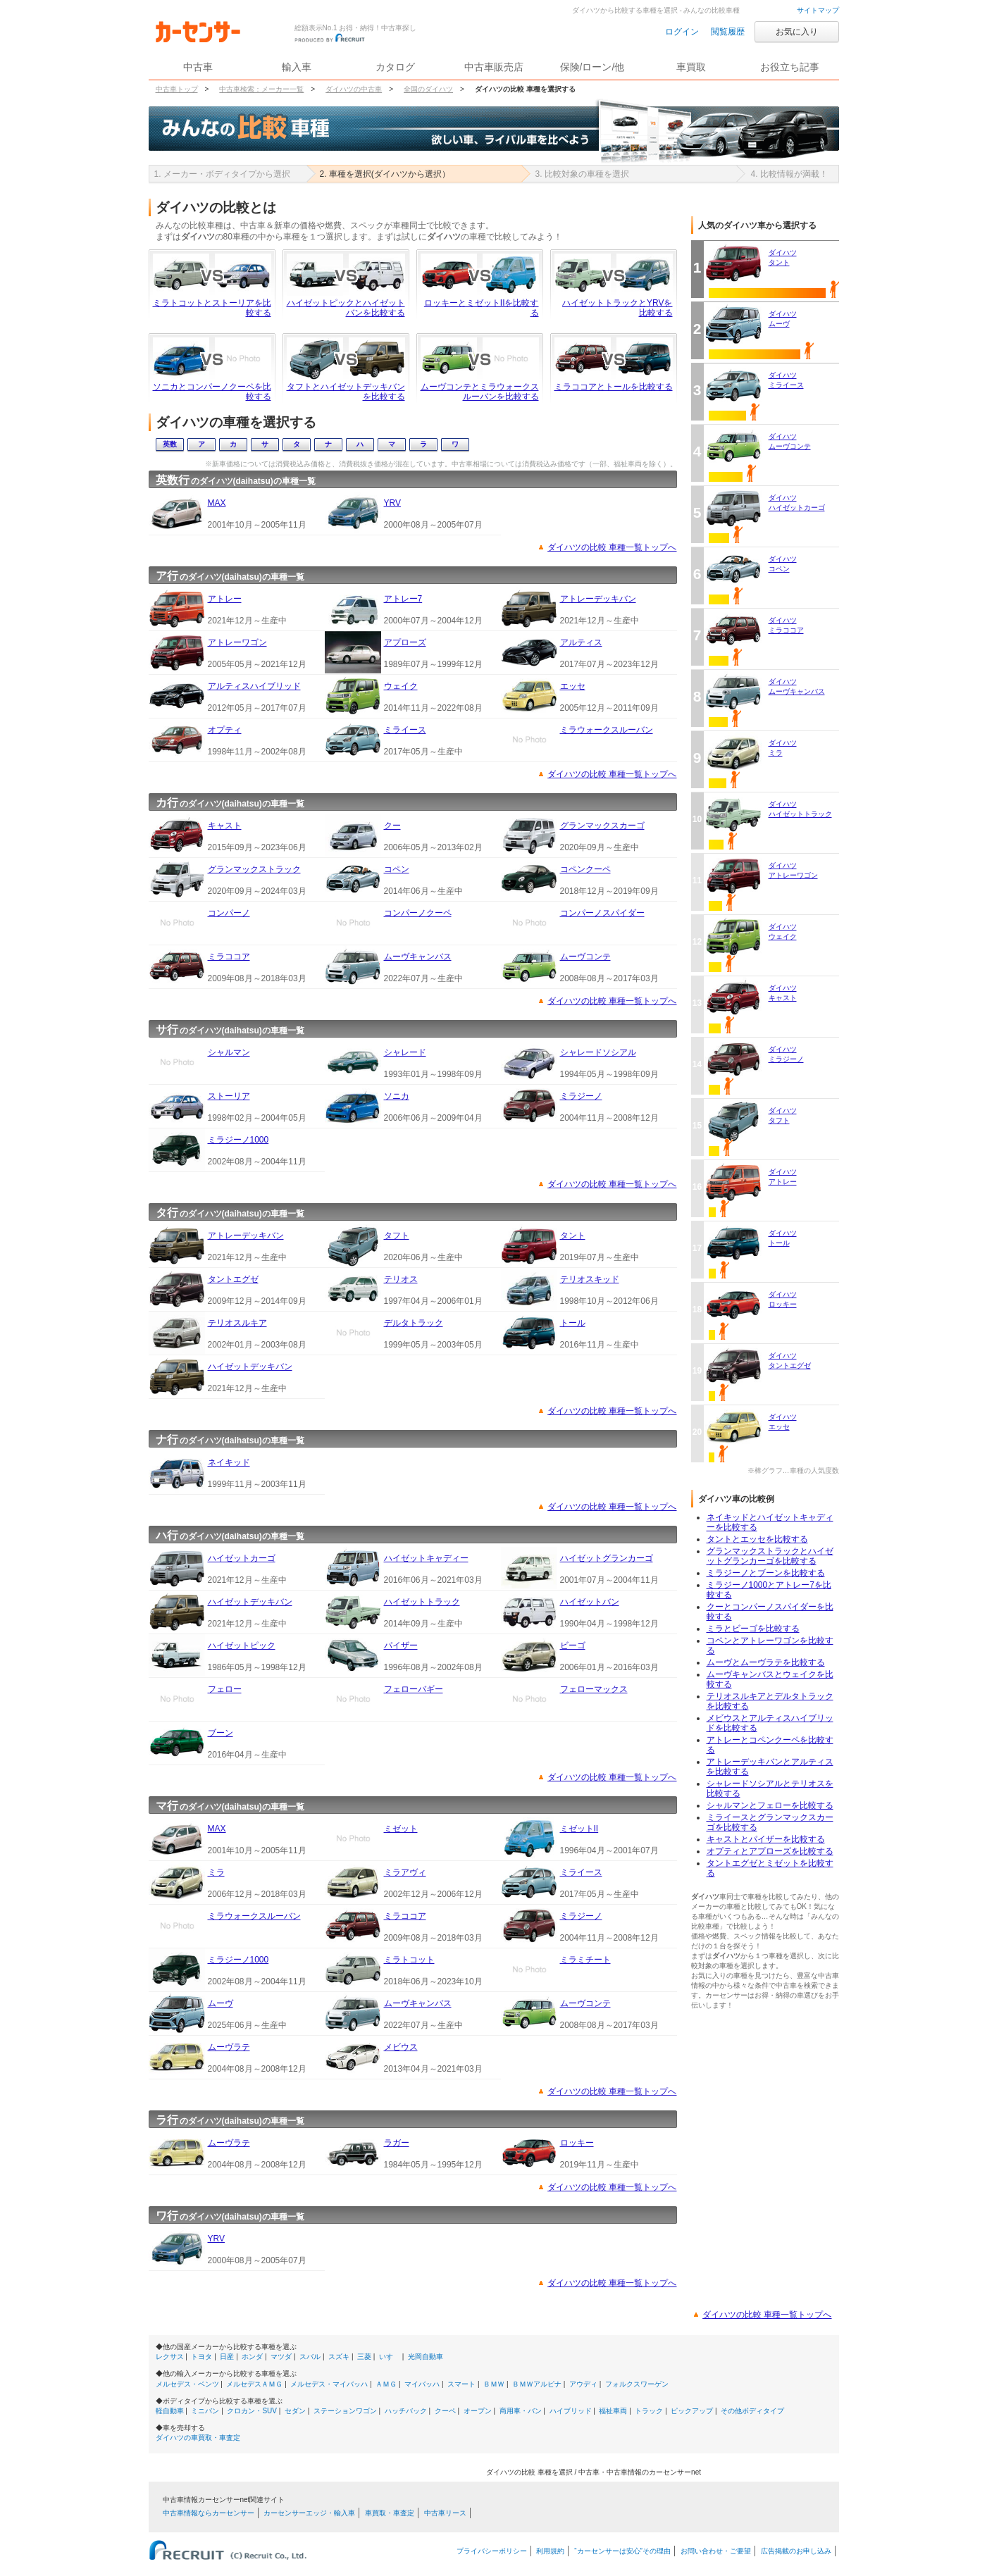 This screenshot has height=2576, width=987. Describe the element at coordinates (682, 32) in the screenshot. I see `ログイン` at that location.